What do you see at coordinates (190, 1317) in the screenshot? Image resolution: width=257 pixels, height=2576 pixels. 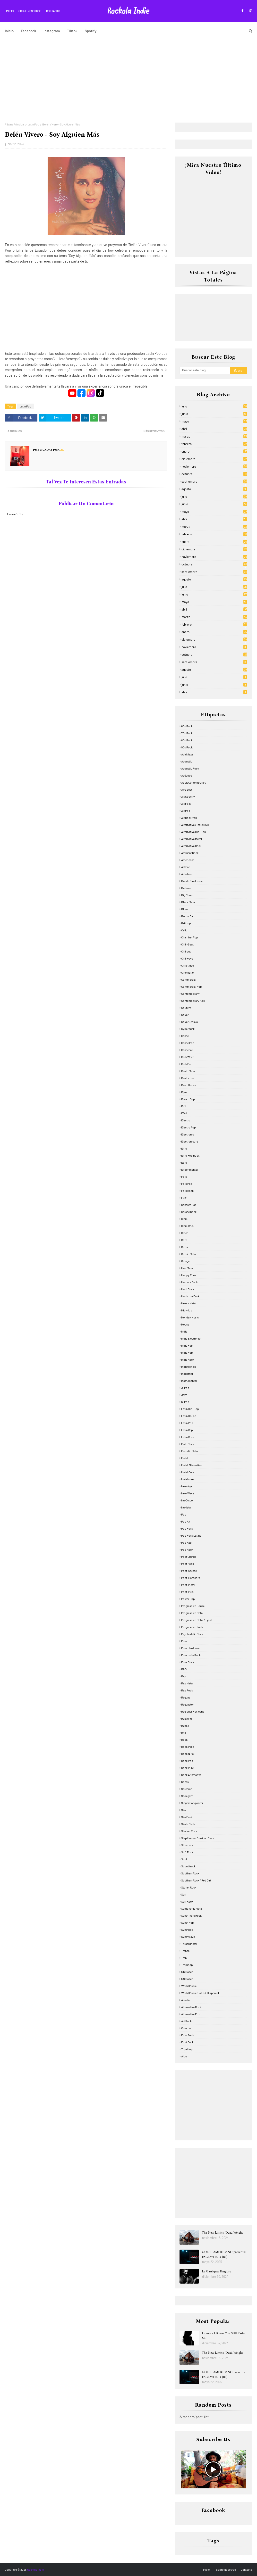 I see `Holiday Music` at bounding box center [190, 1317].